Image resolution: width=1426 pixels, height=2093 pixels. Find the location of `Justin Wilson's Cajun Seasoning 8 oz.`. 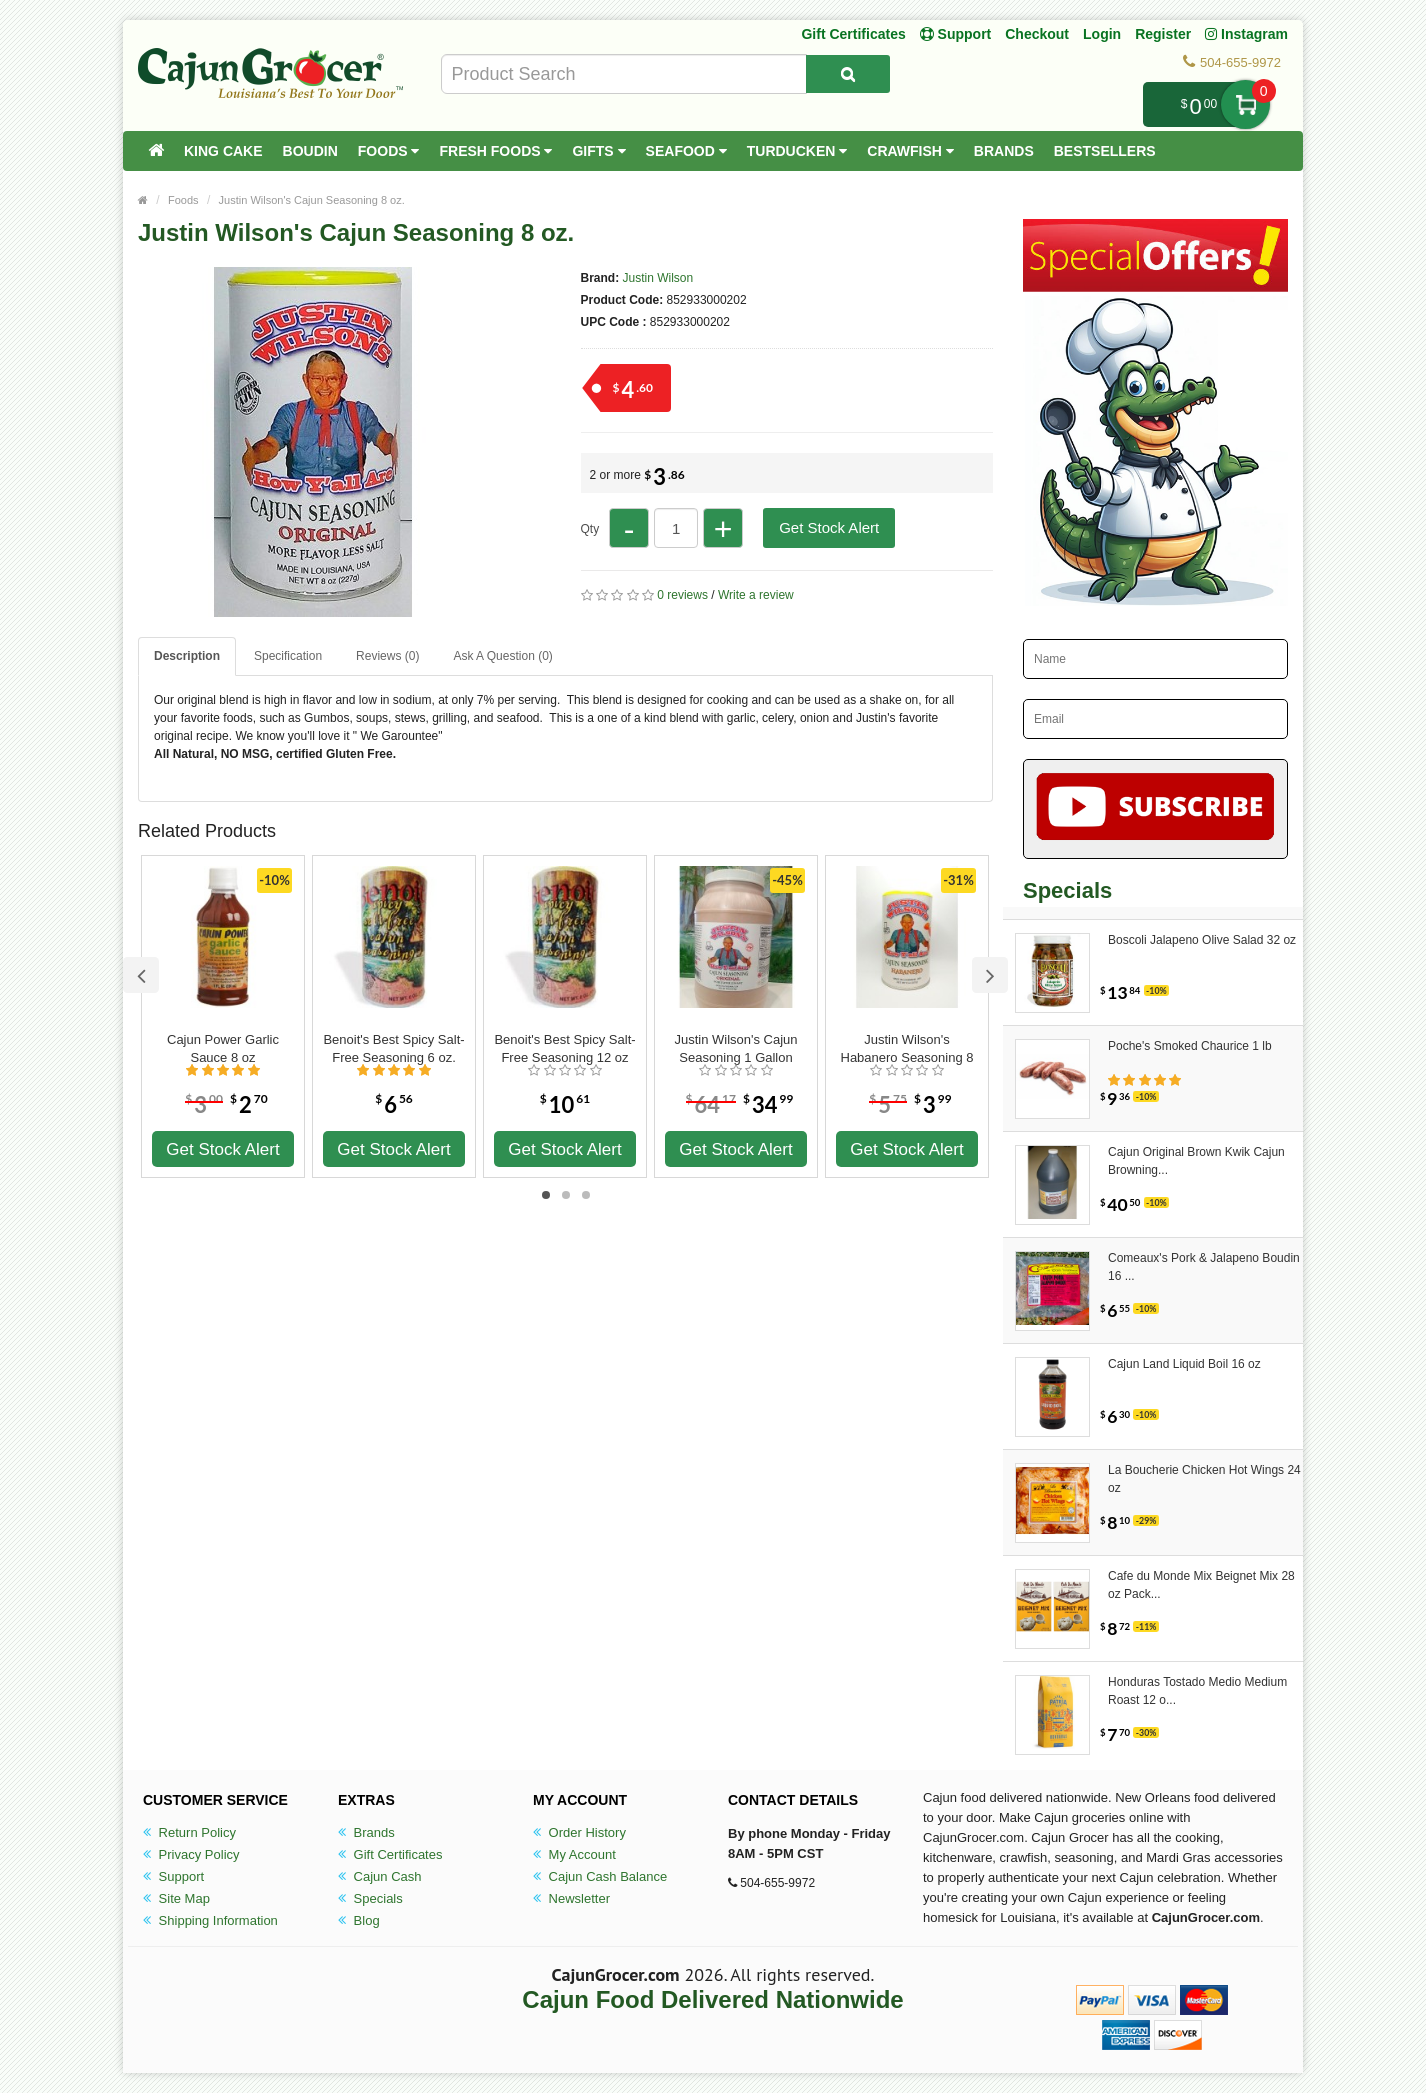

Justin Wilson's Cajun Seasoning 8 oz. is located at coordinates (312, 200).